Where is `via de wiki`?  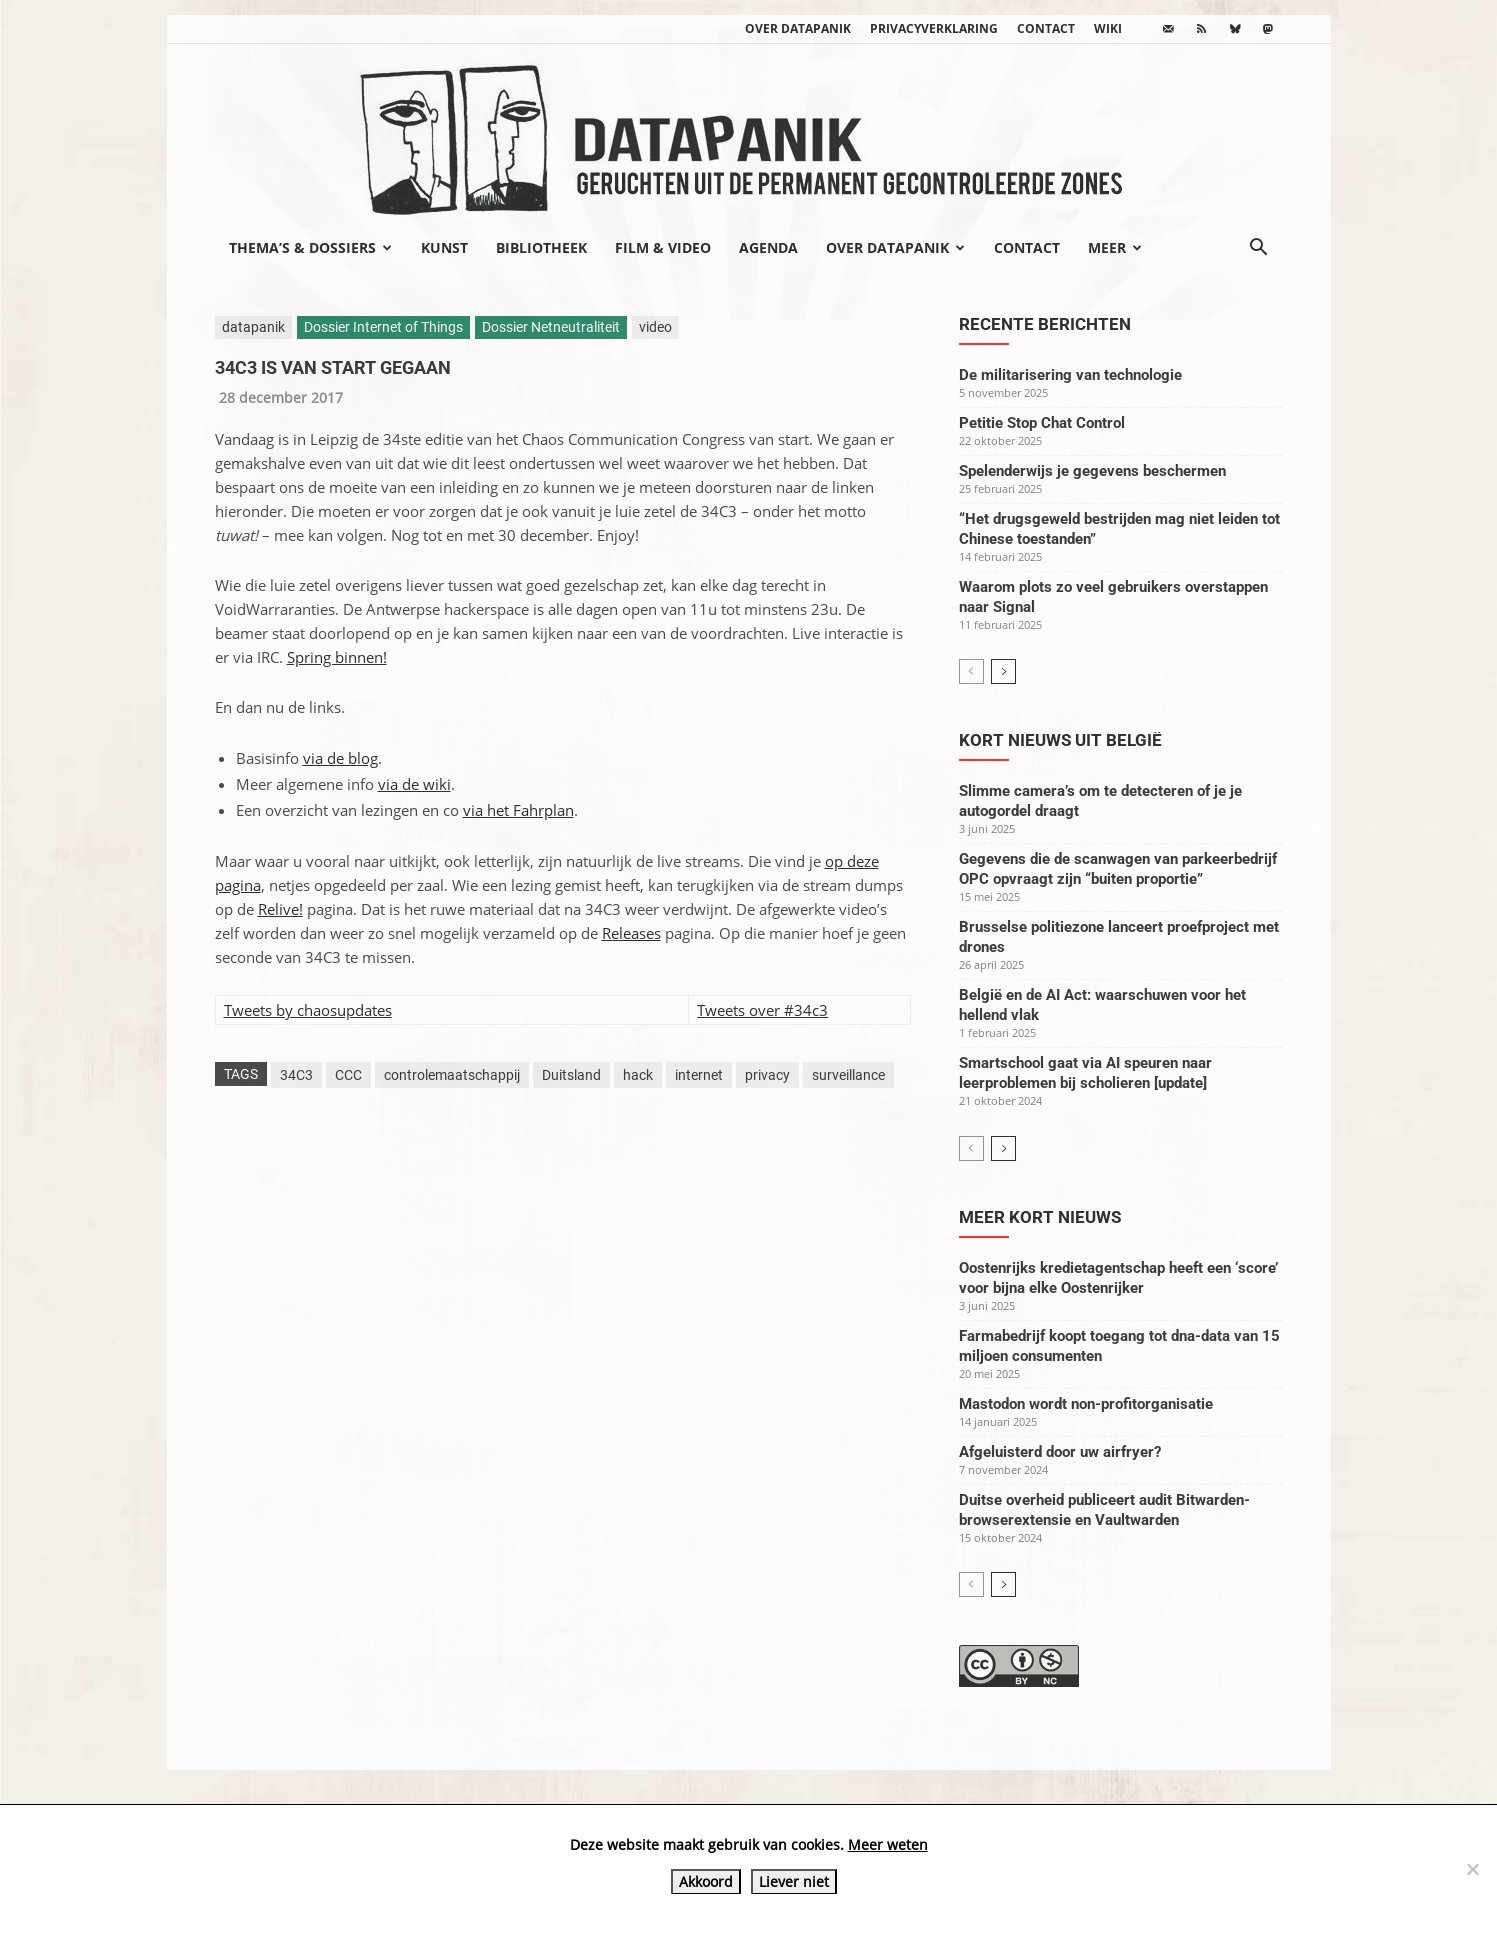
via de wiki is located at coordinates (414, 784).